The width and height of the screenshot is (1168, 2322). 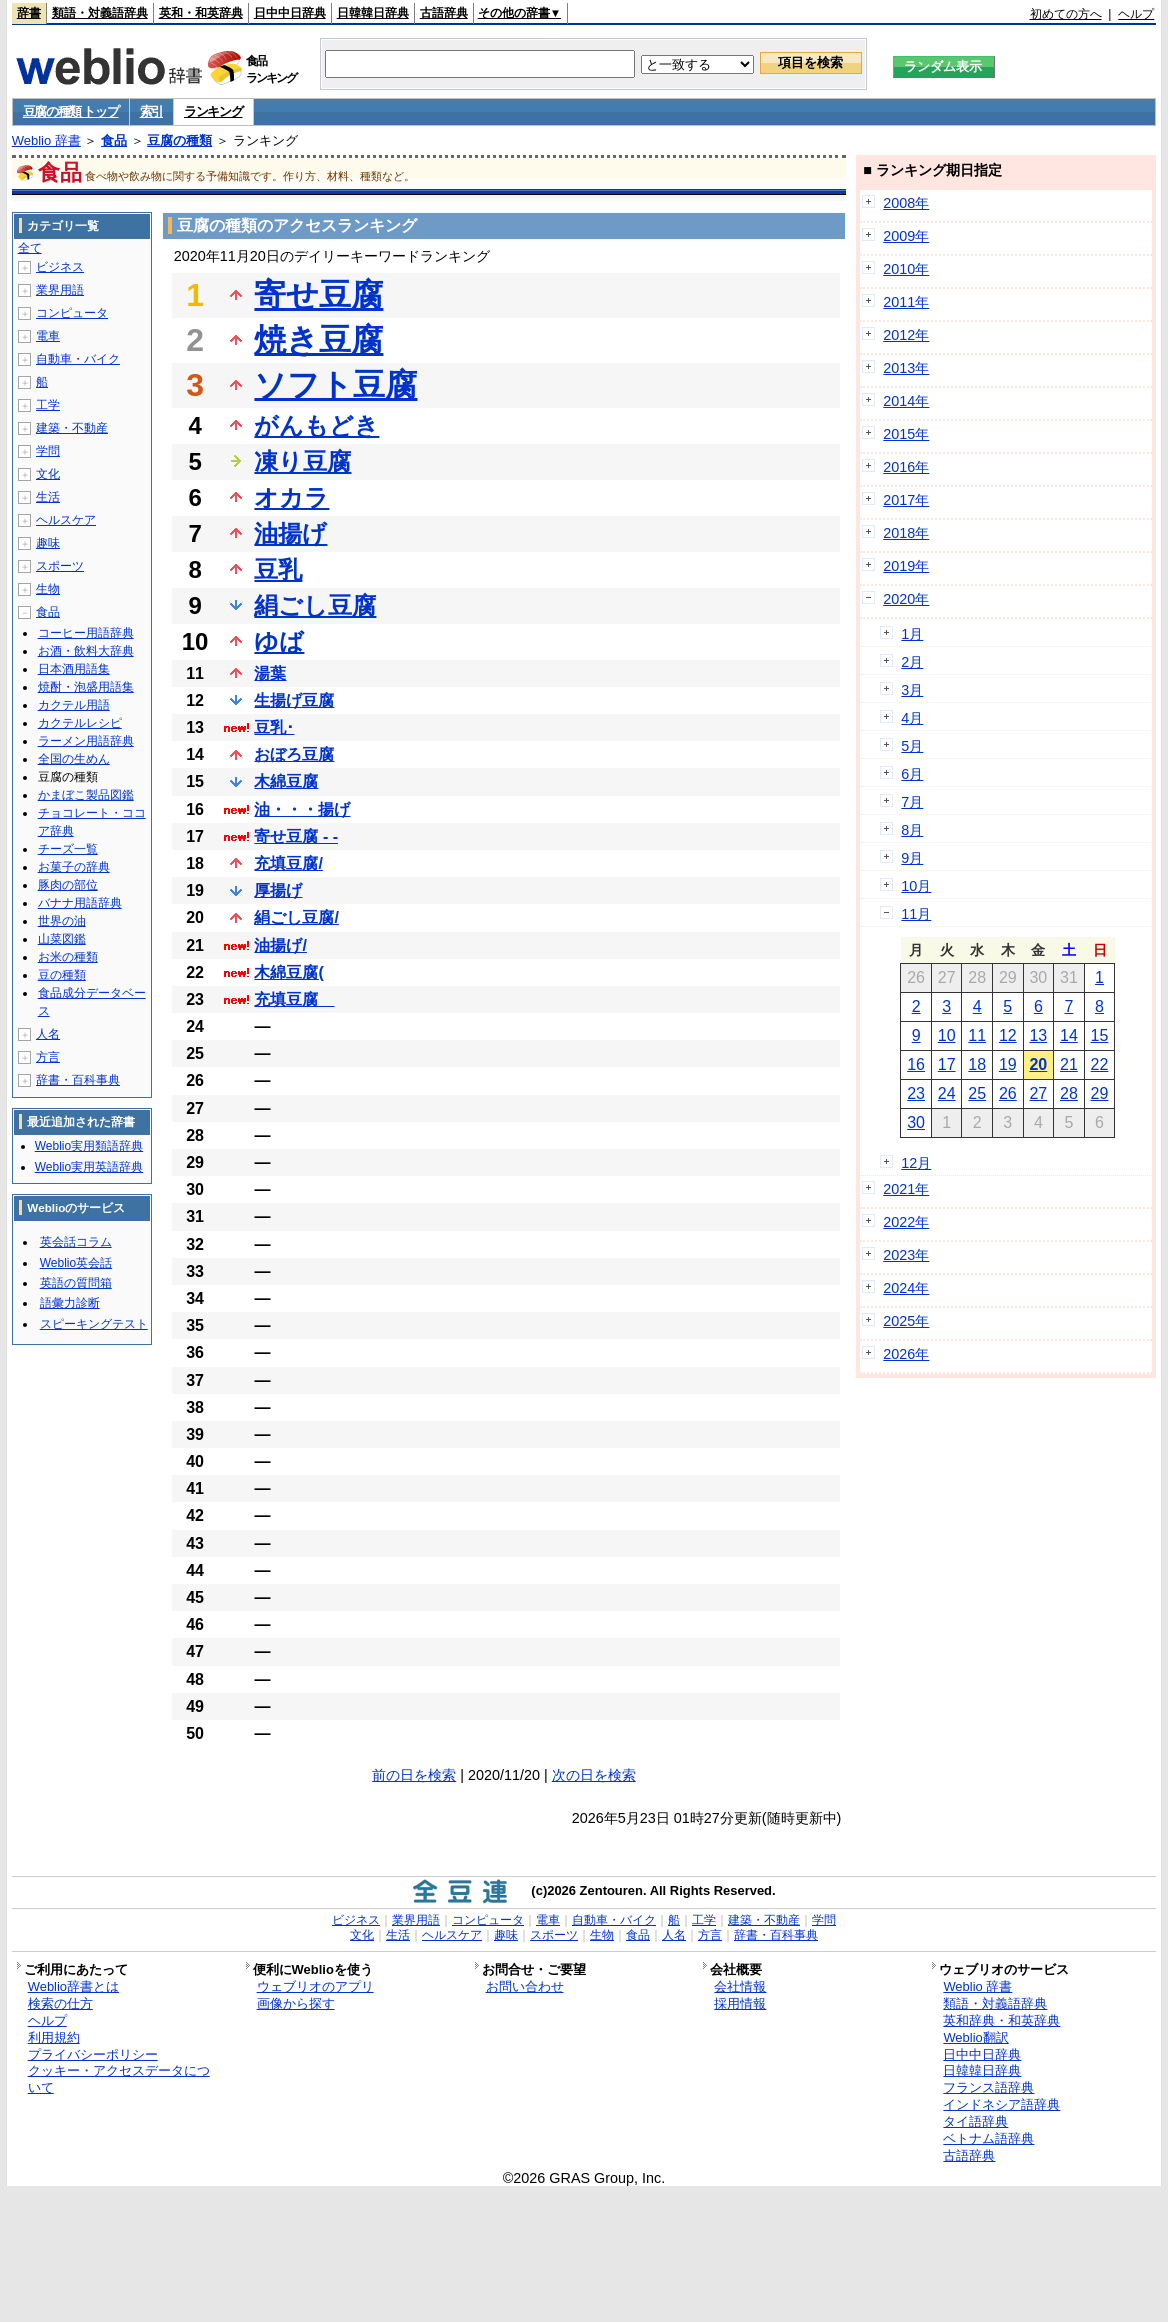 What do you see at coordinates (288, 972) in the screenshot?
I see `木綿豆腐(` at bounding box center [288, 972].